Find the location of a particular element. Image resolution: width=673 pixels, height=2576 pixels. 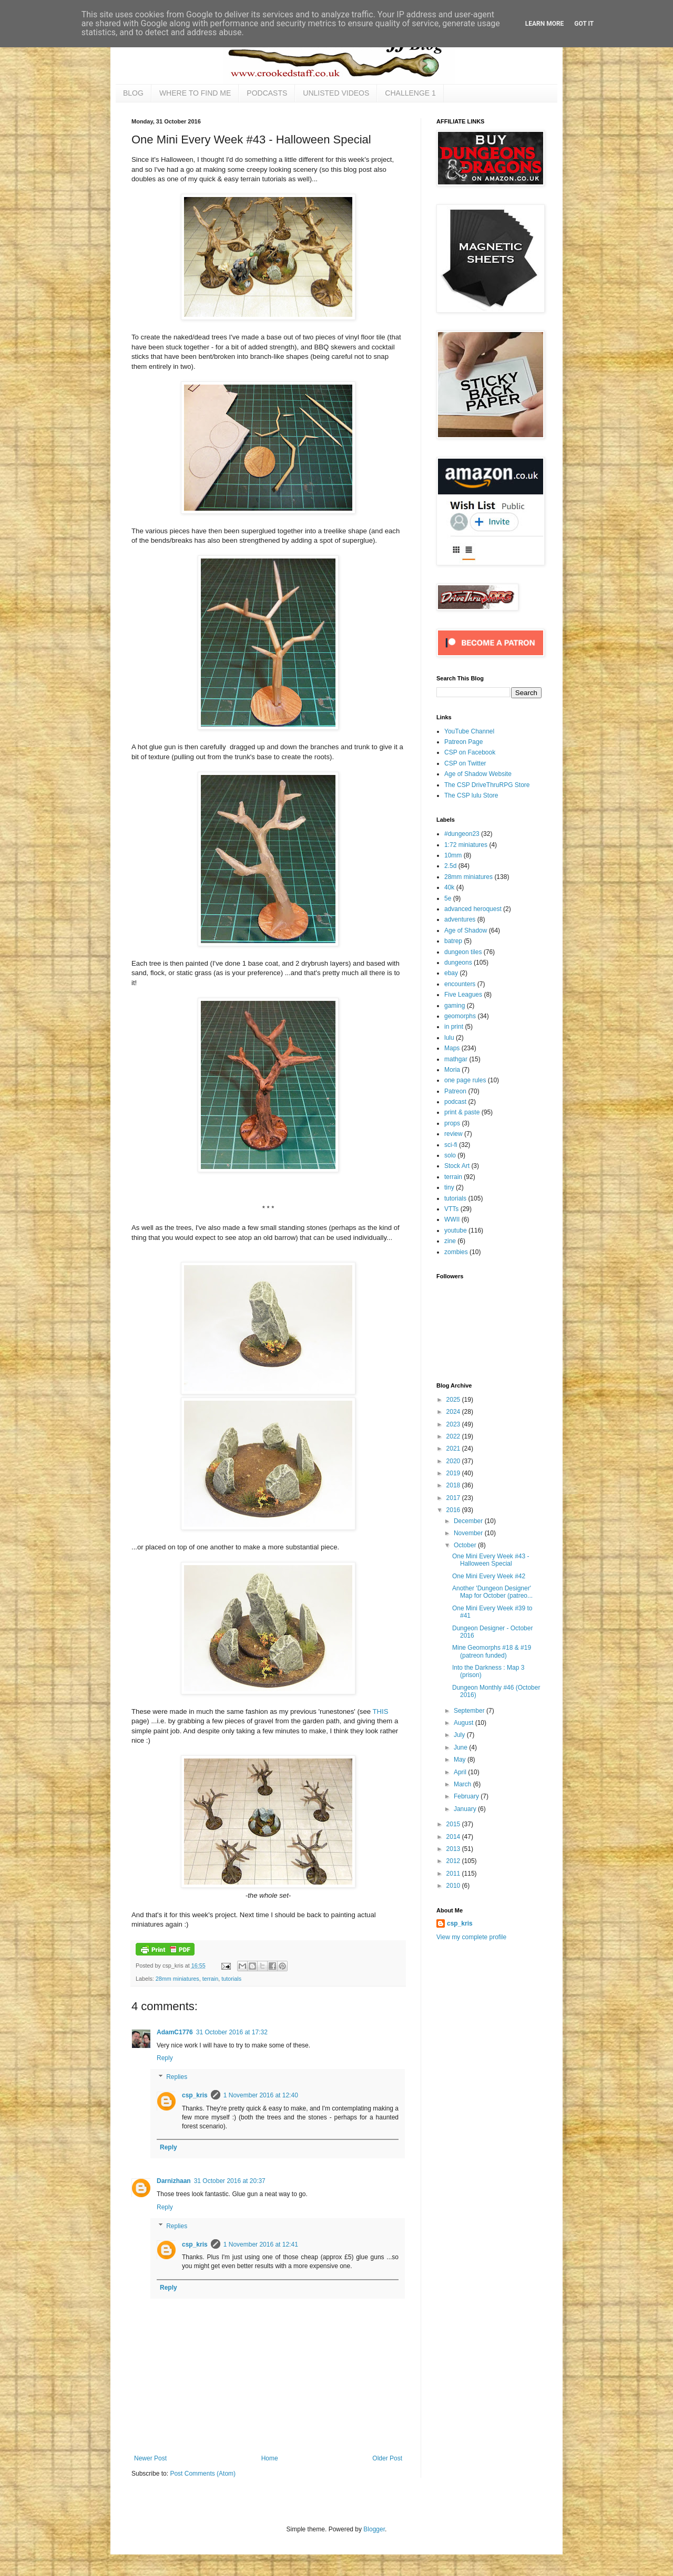

31 October 2016 at 17:32 is located at coordinates (232, 2032).